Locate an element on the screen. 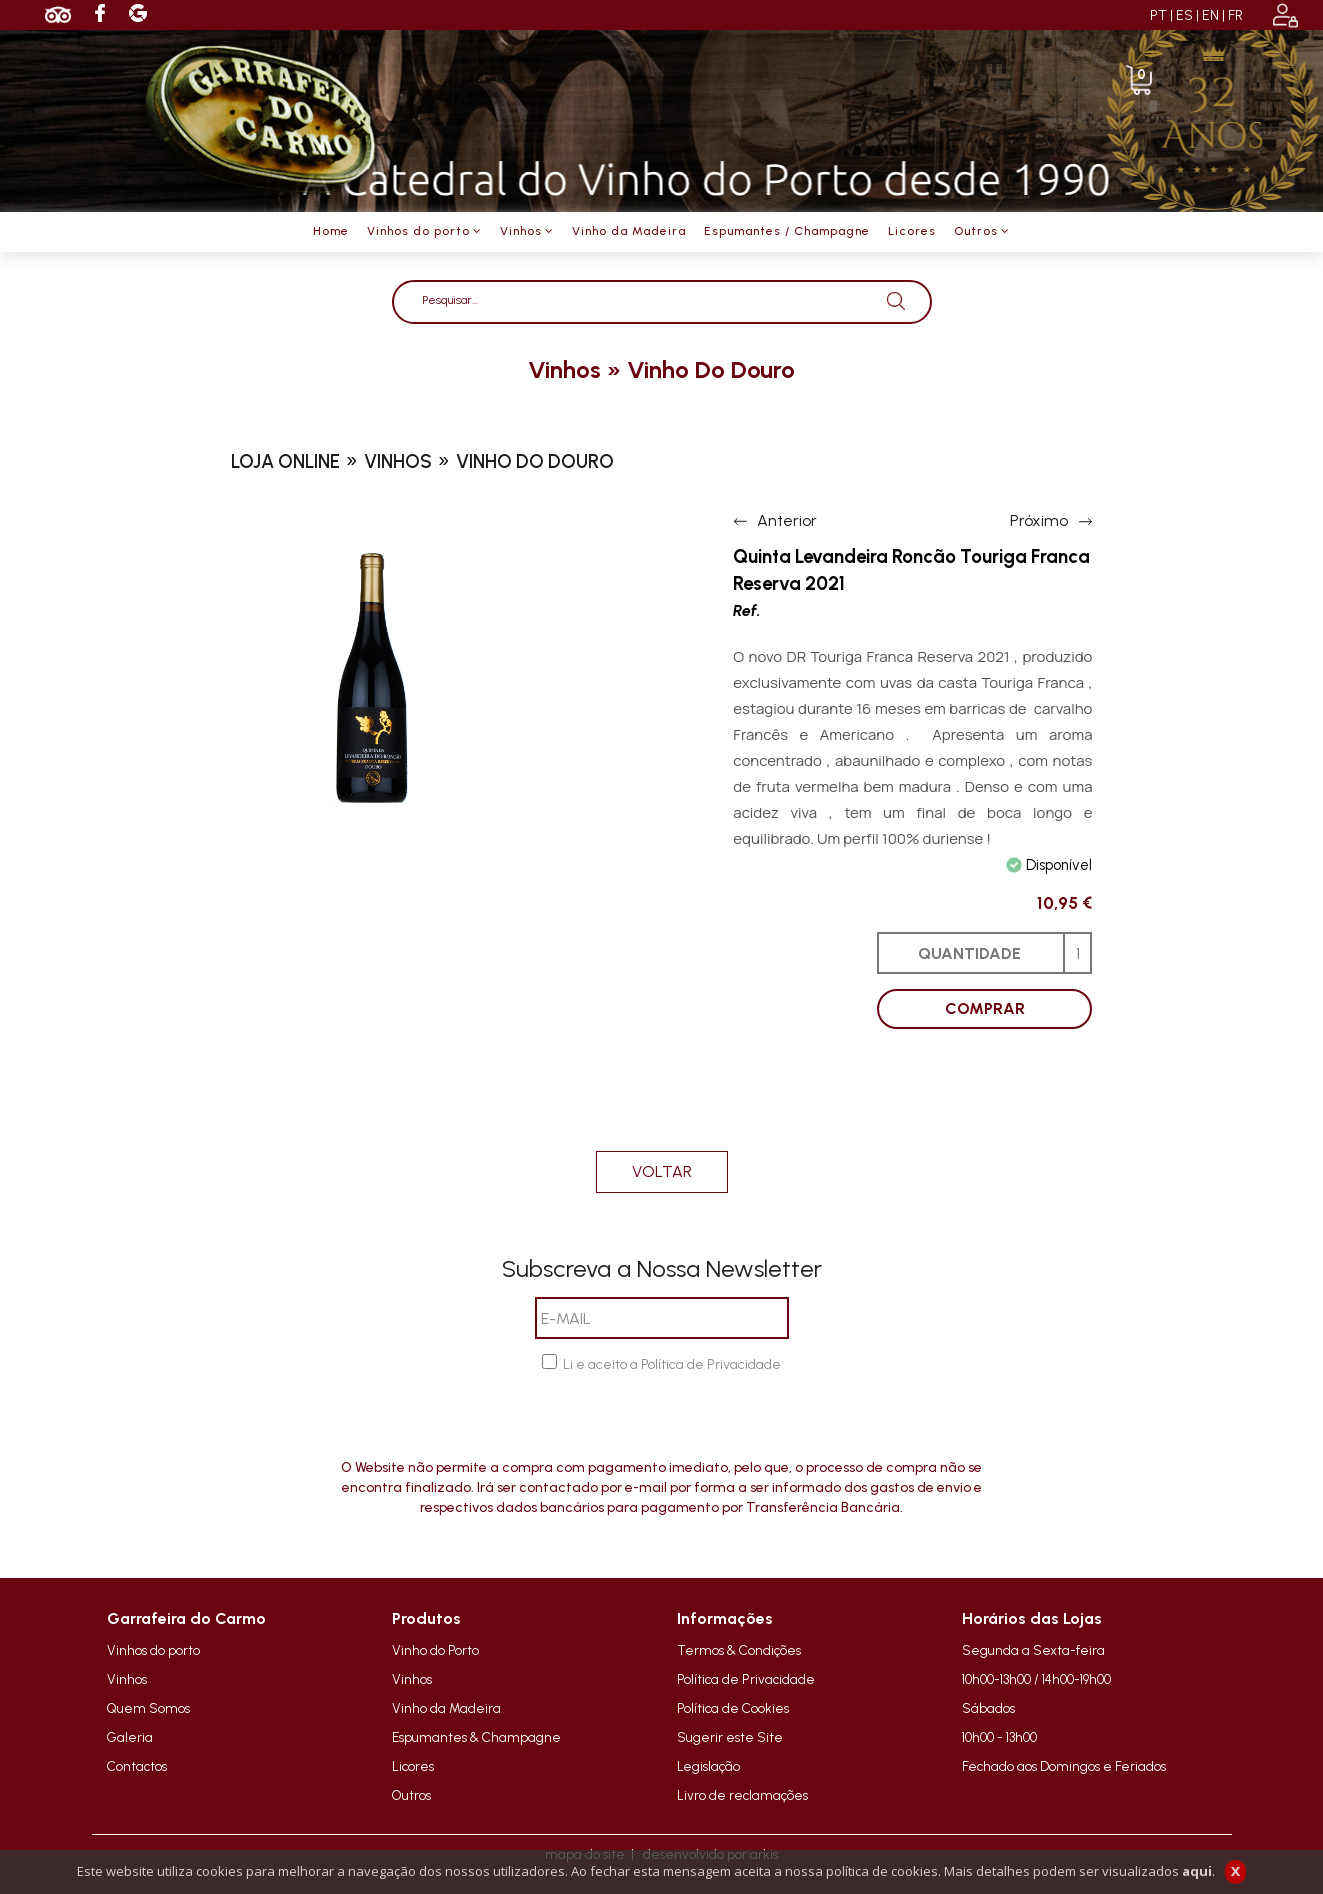 Image resolution: width=1323 pixels, height=1894 pixels. vinho do douro is located at coordinates (711, 369).